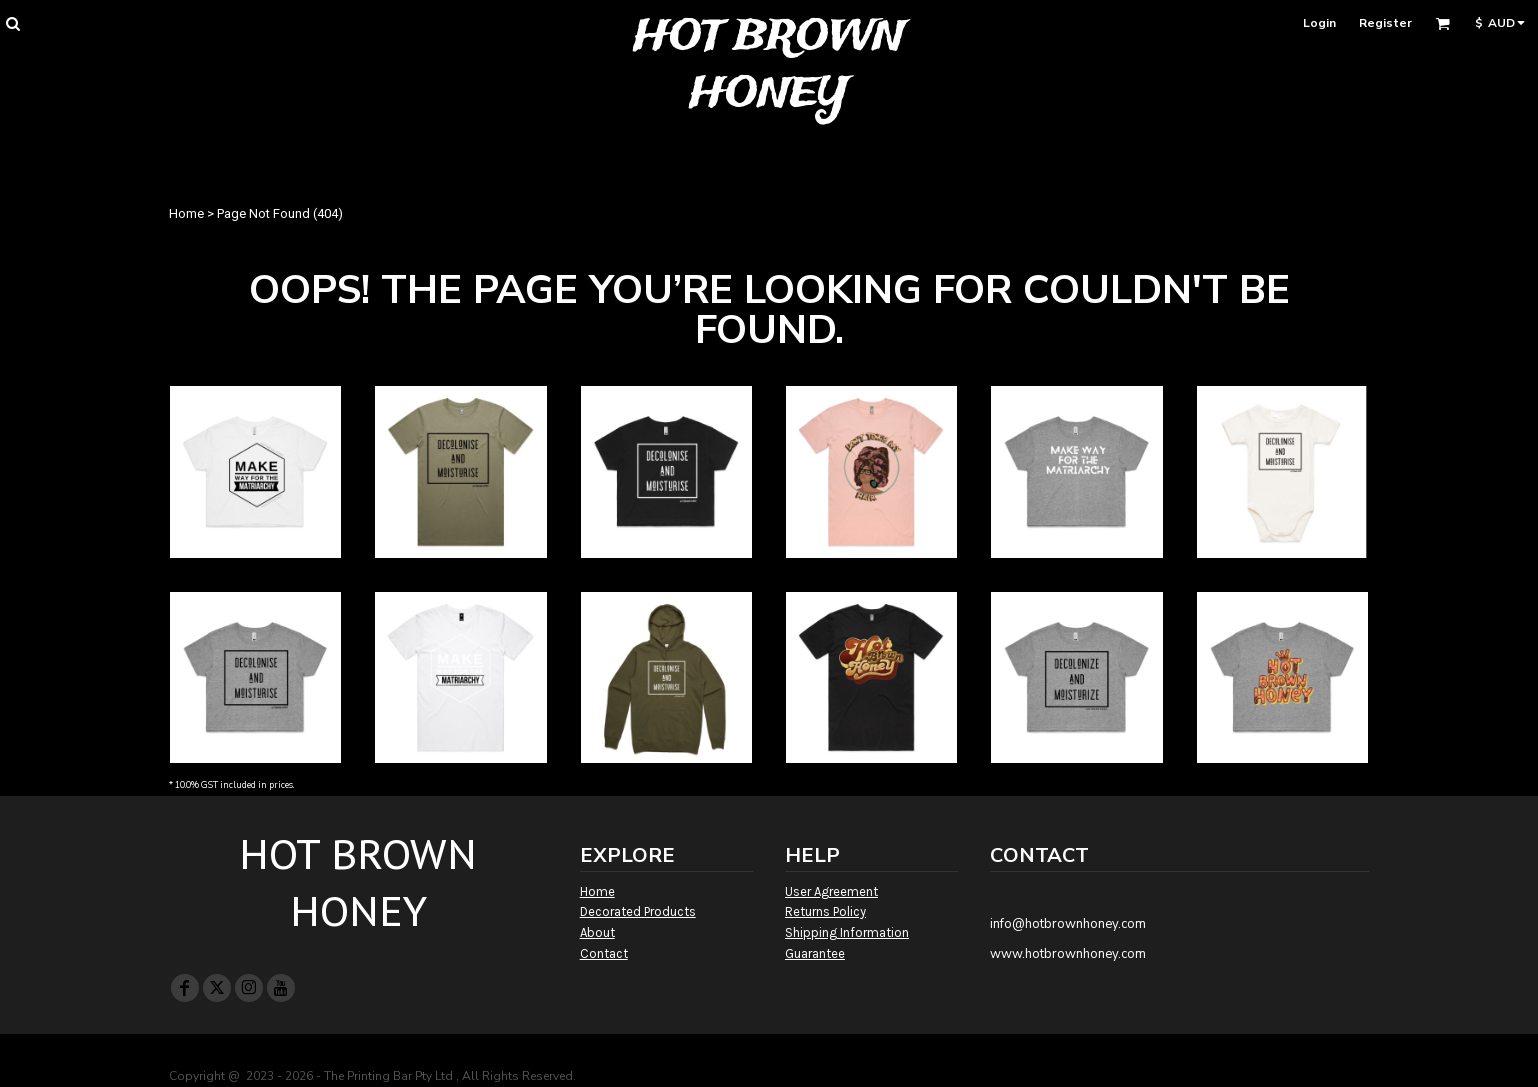  Describe the element at coordinates (825, 911) in the screenshot. I see `Returns Policy` at that location.